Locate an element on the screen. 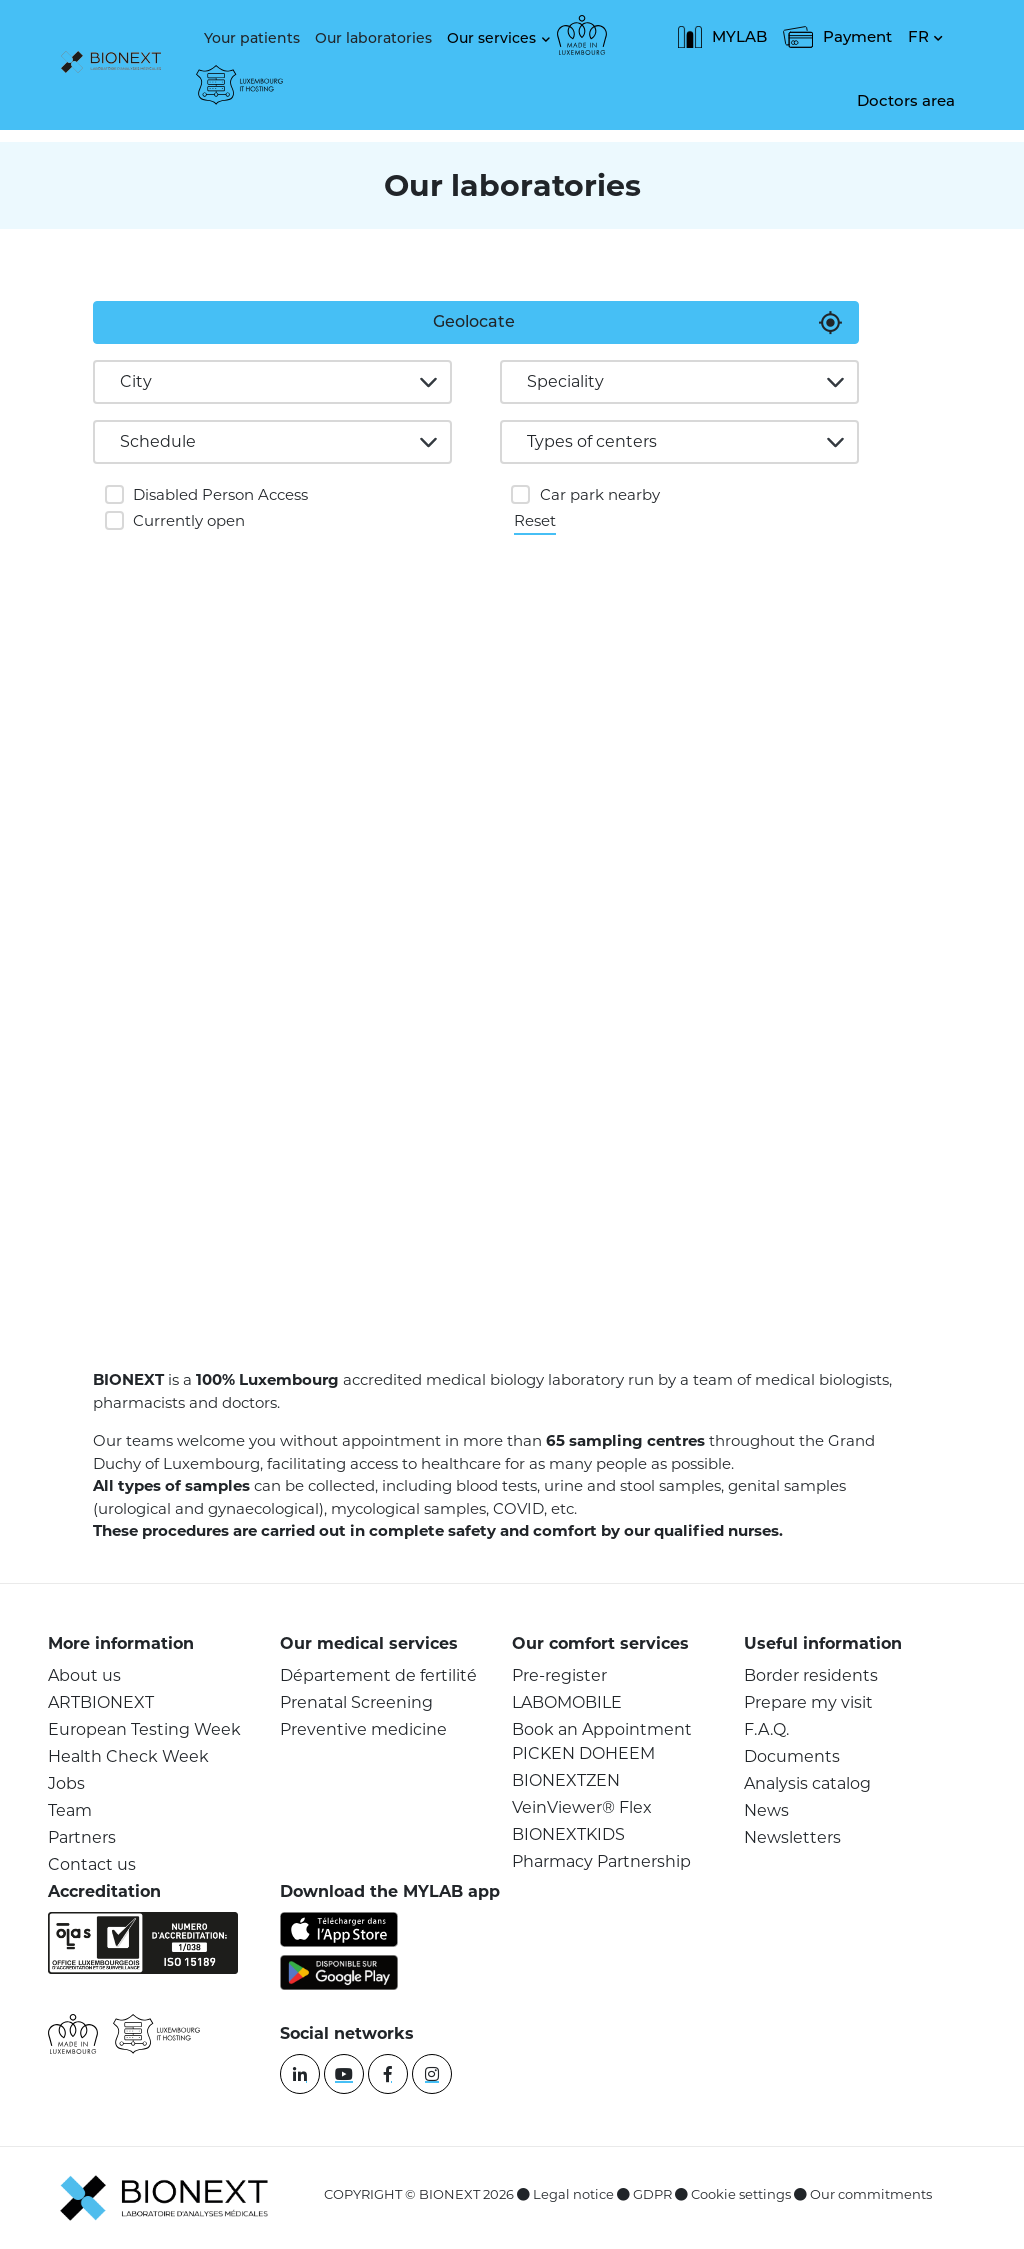 This screenshot has height=2249, width=1024. About us is located at coordinates (84, 1675).